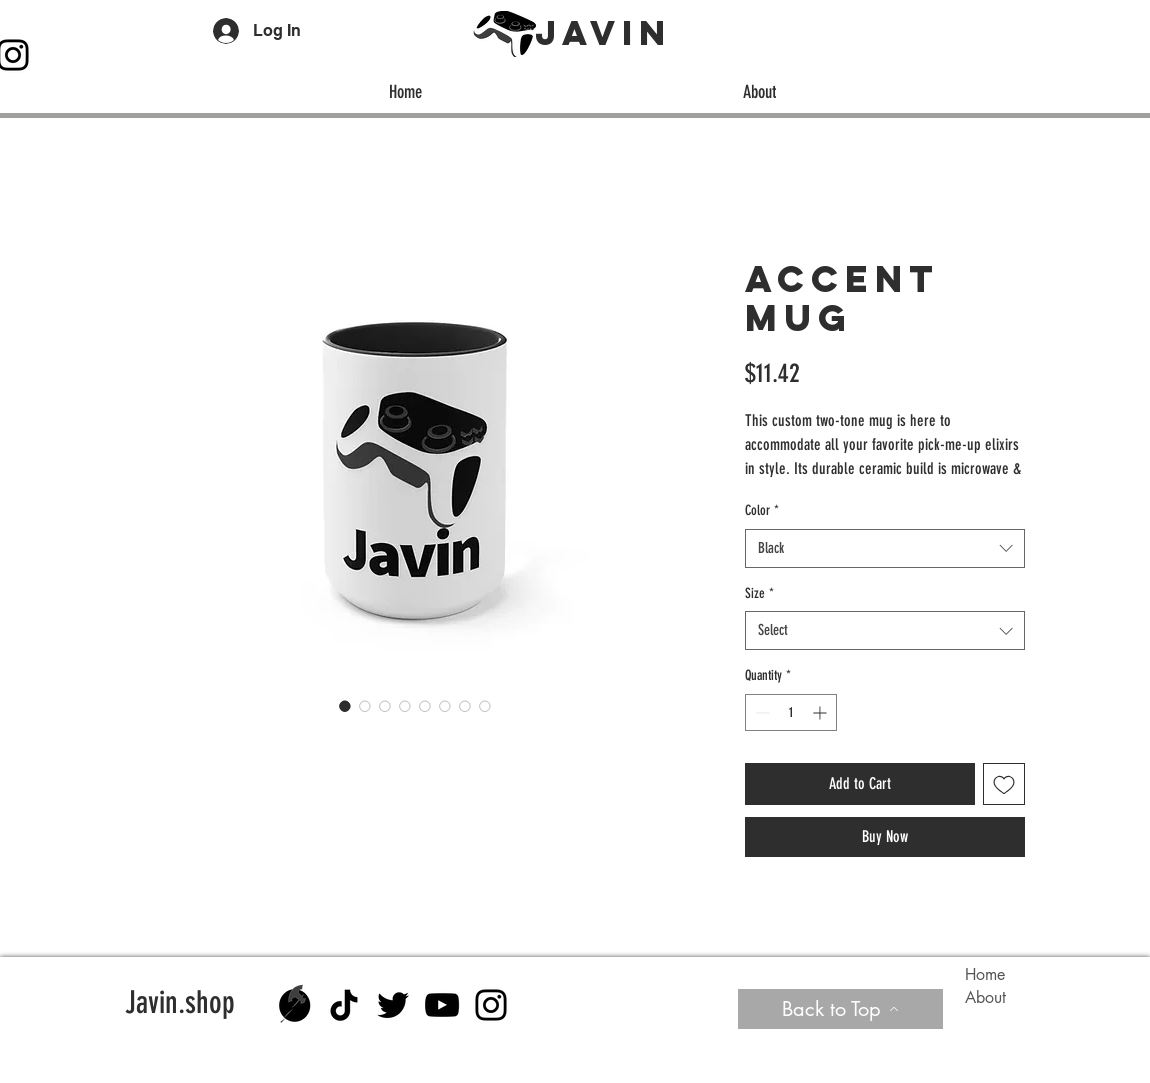 The width and height of the screenshot is (1150, 1083). What do you see at coordinates (840, 1009) in the screenshot?
I see `[Back to Top]` at bounding box center [840, 1009].